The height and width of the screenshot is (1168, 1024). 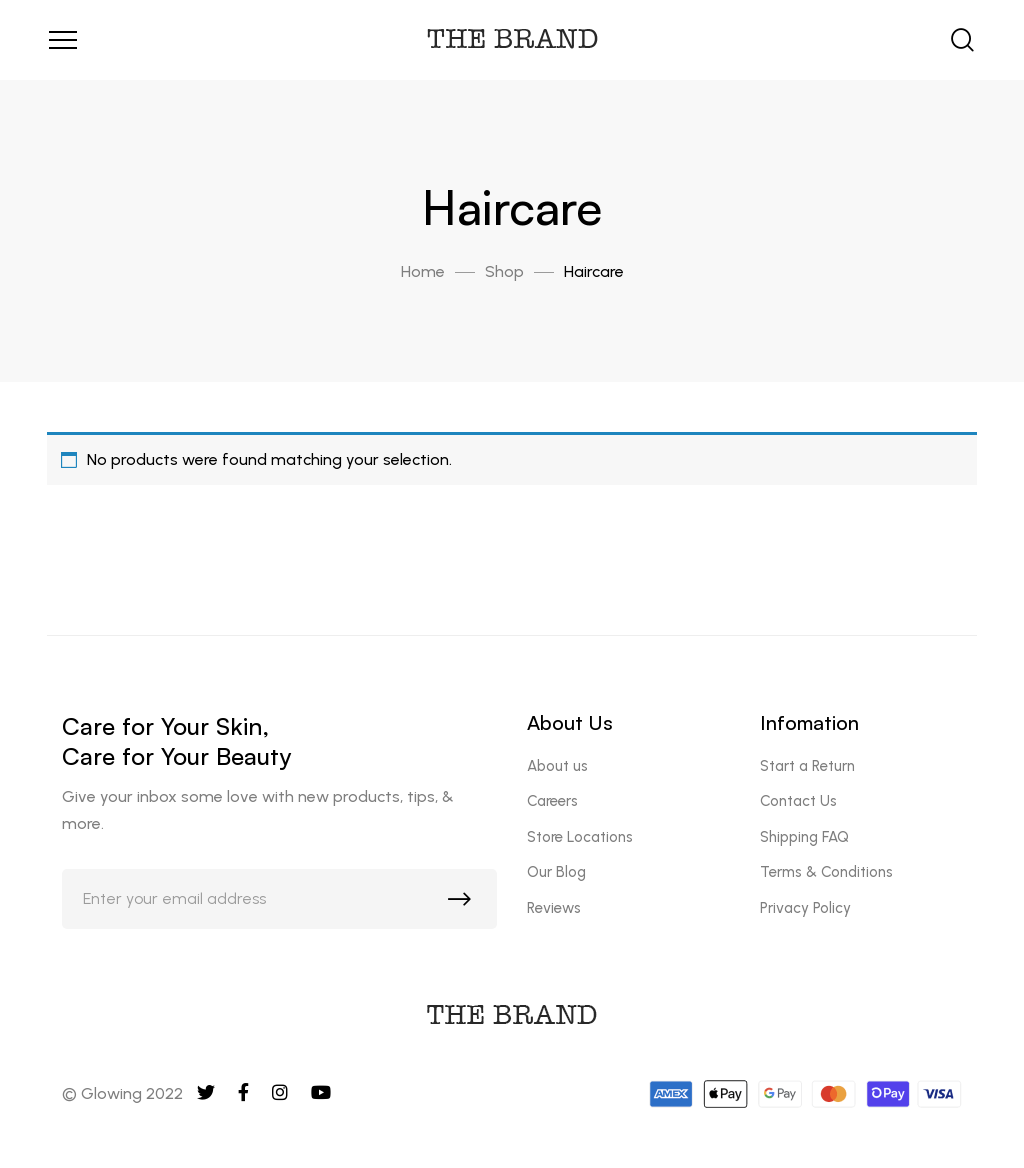 What do you see at coordinates (807, 766) in the screenshot?
I see `Start a Return` at bounding box center [807, 766].